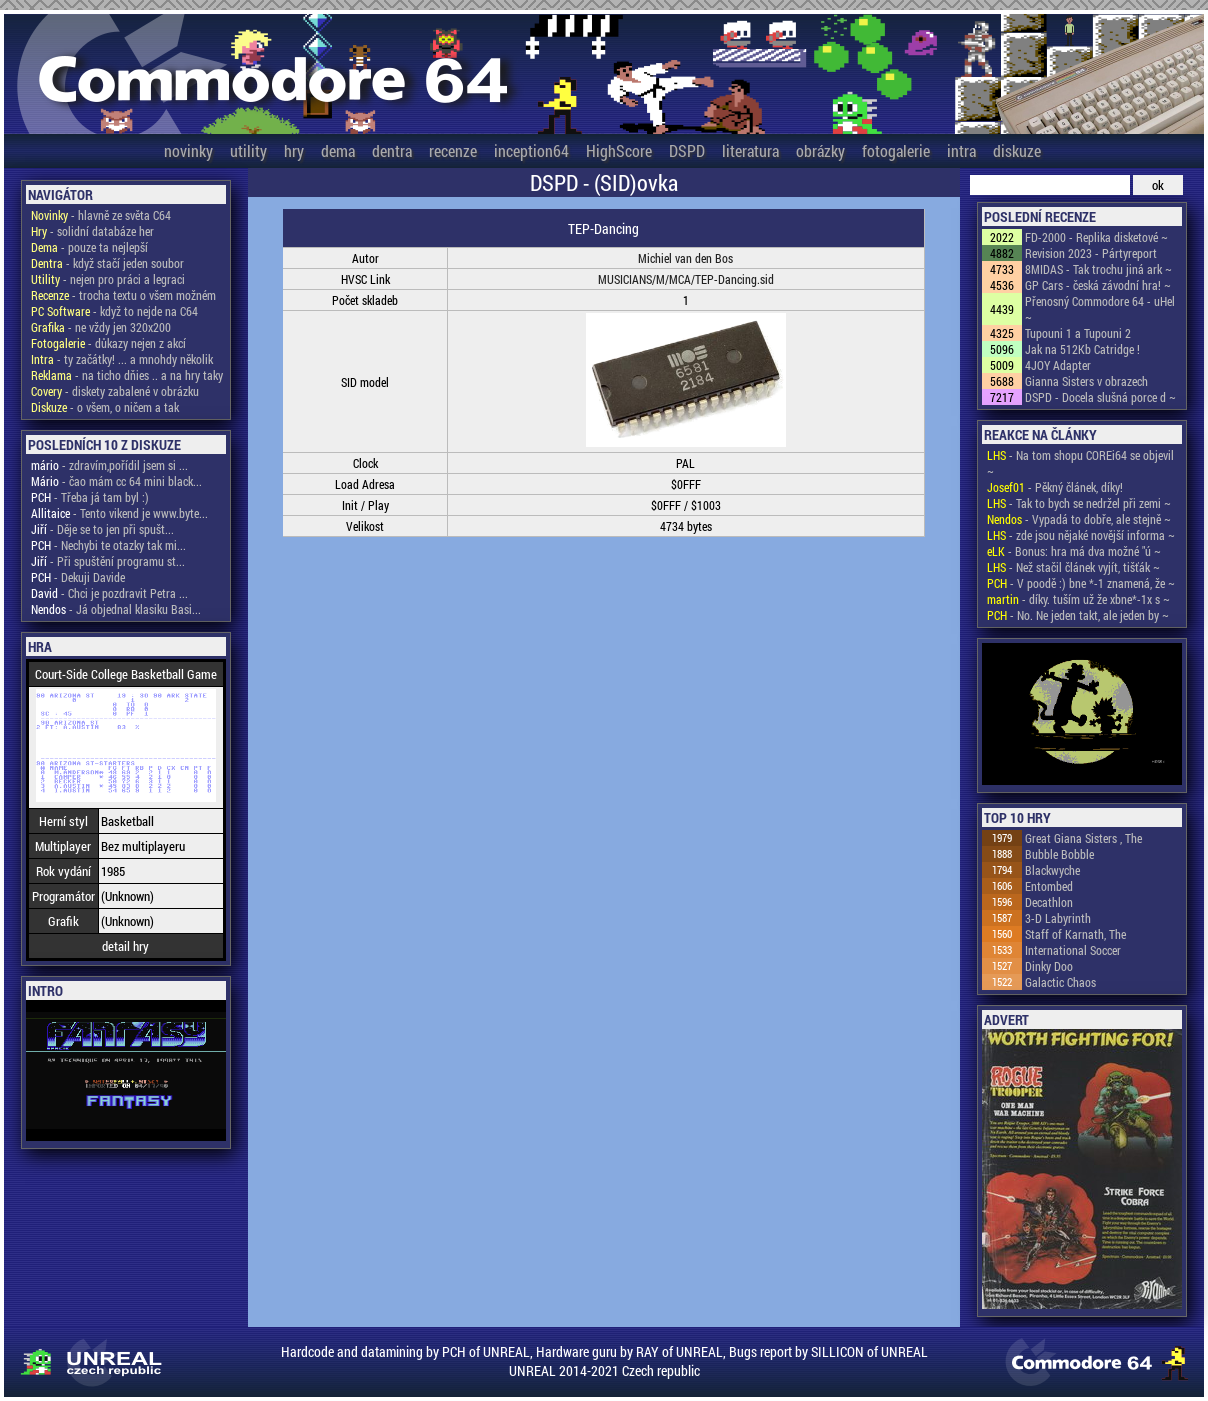 This screenshot has height=1401, width=1208. What do you see at coordinates (125, 946) in the screenshot?
I see `detail hry` at bounding box center [125, 946].